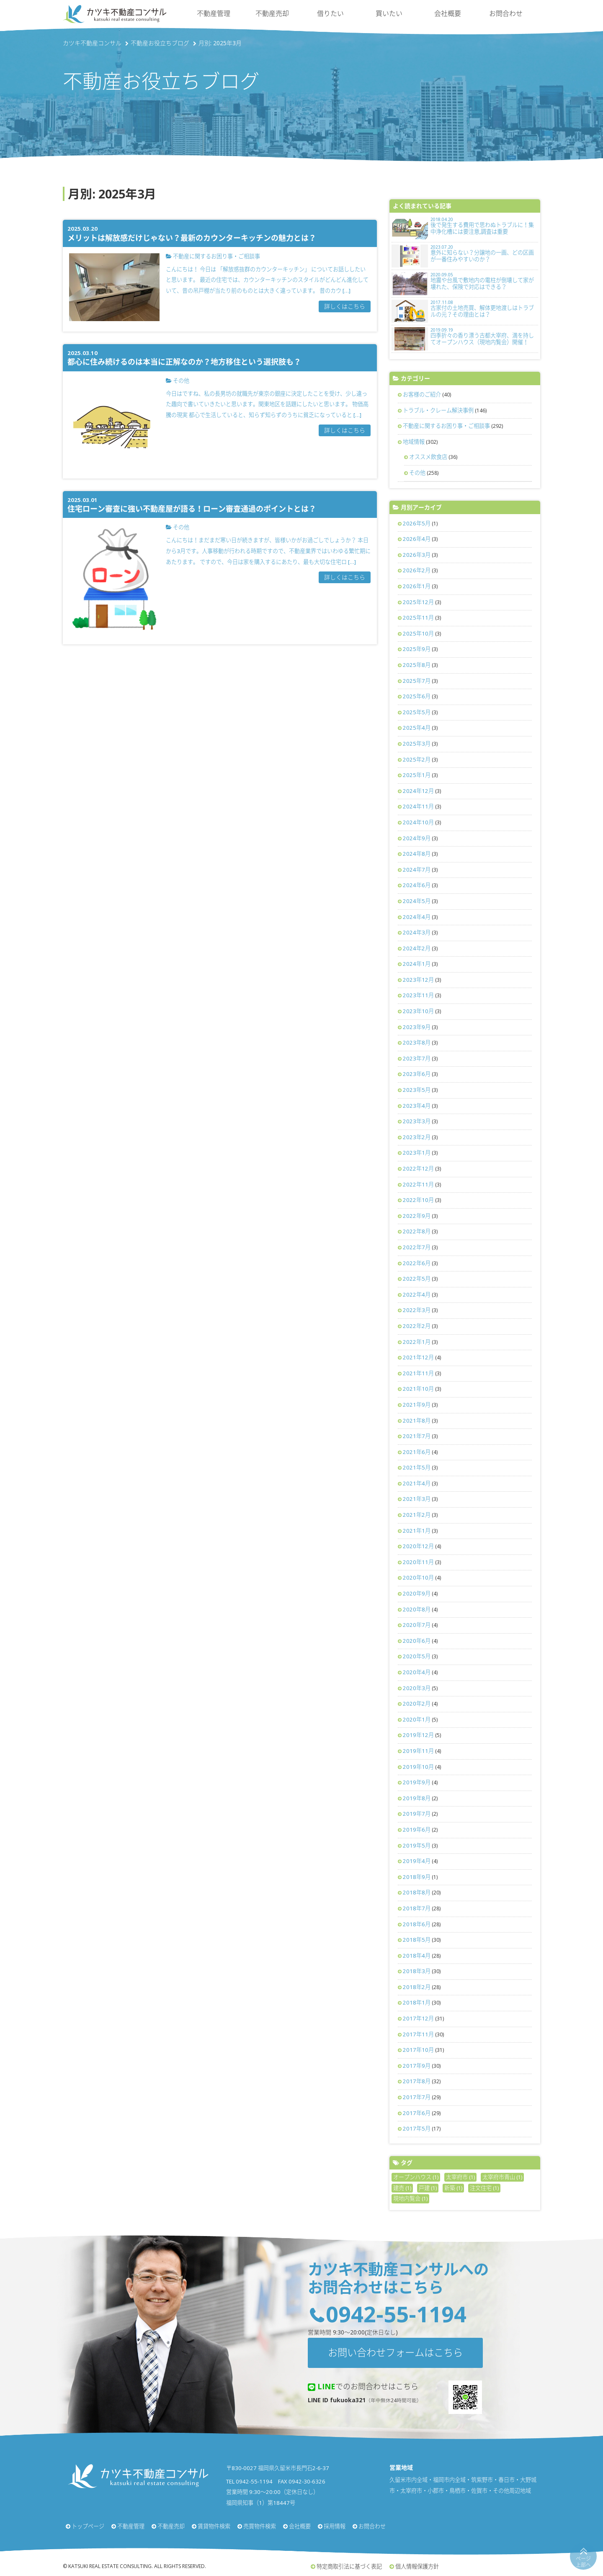  Describe the element at coordinates (416, 1294) in the screenshot. I see `2022年4月` at that location.